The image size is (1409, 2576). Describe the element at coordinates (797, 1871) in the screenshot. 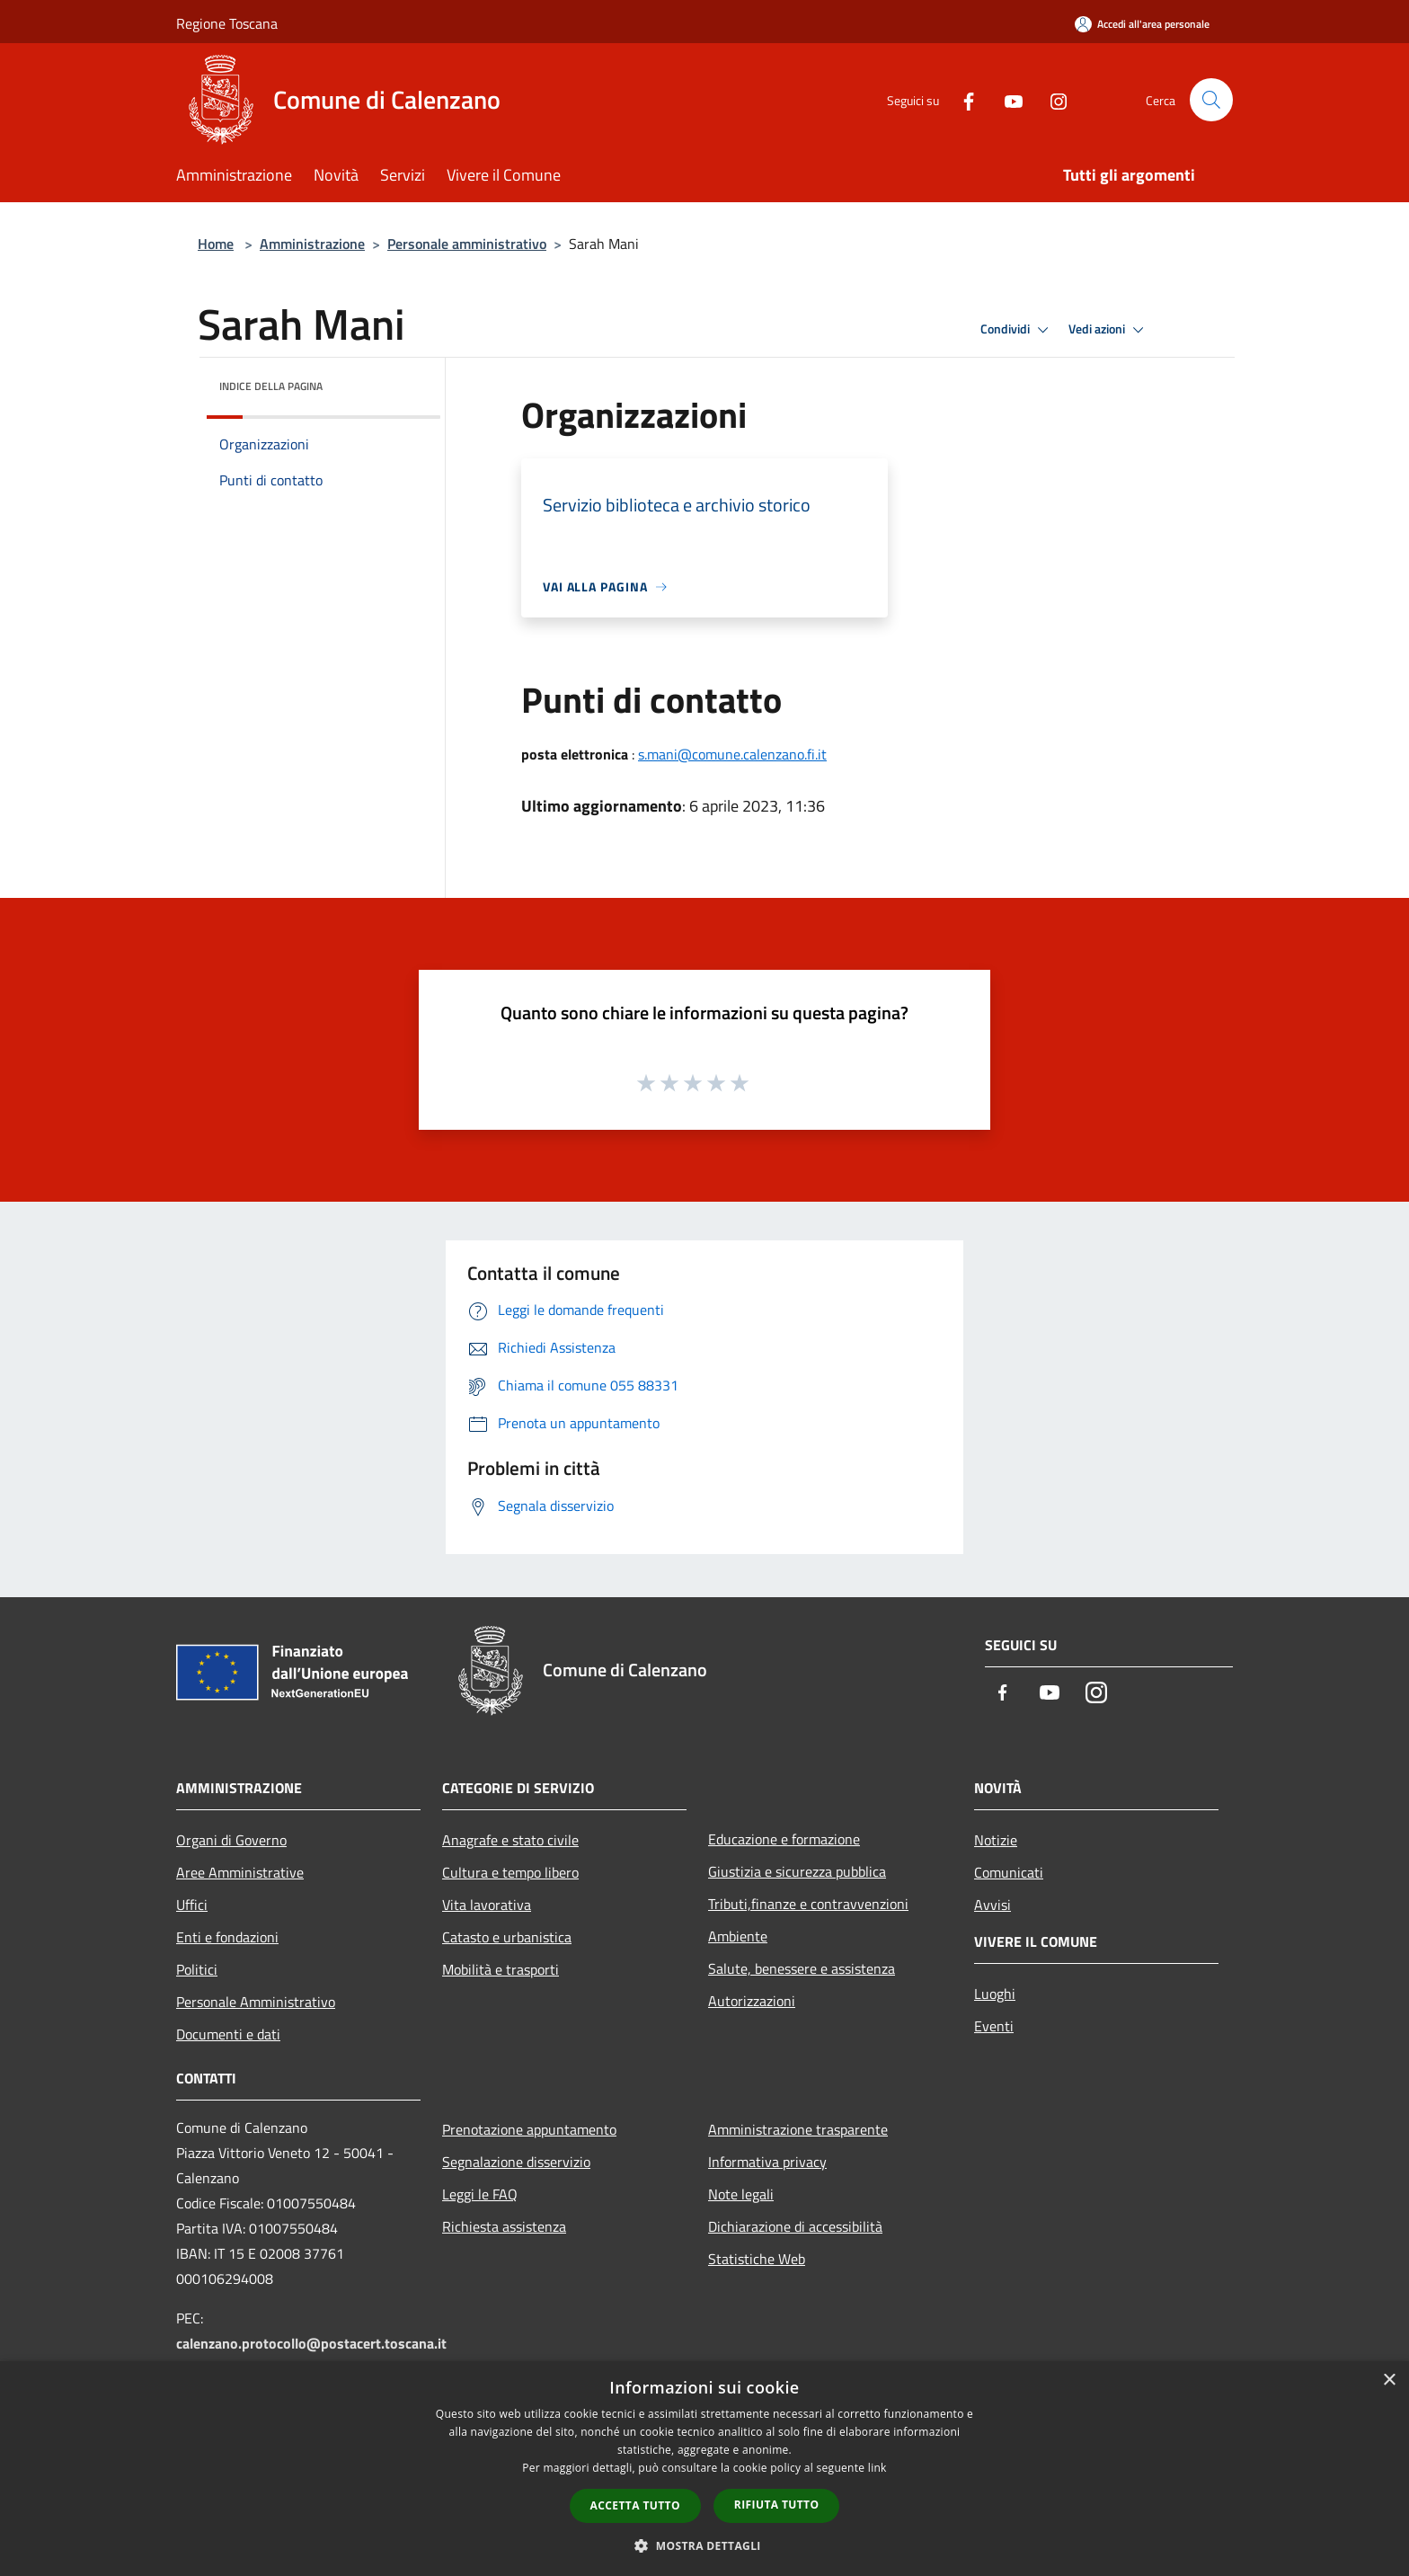

I see `Giustizia e sicurezza pubblica` at that location.